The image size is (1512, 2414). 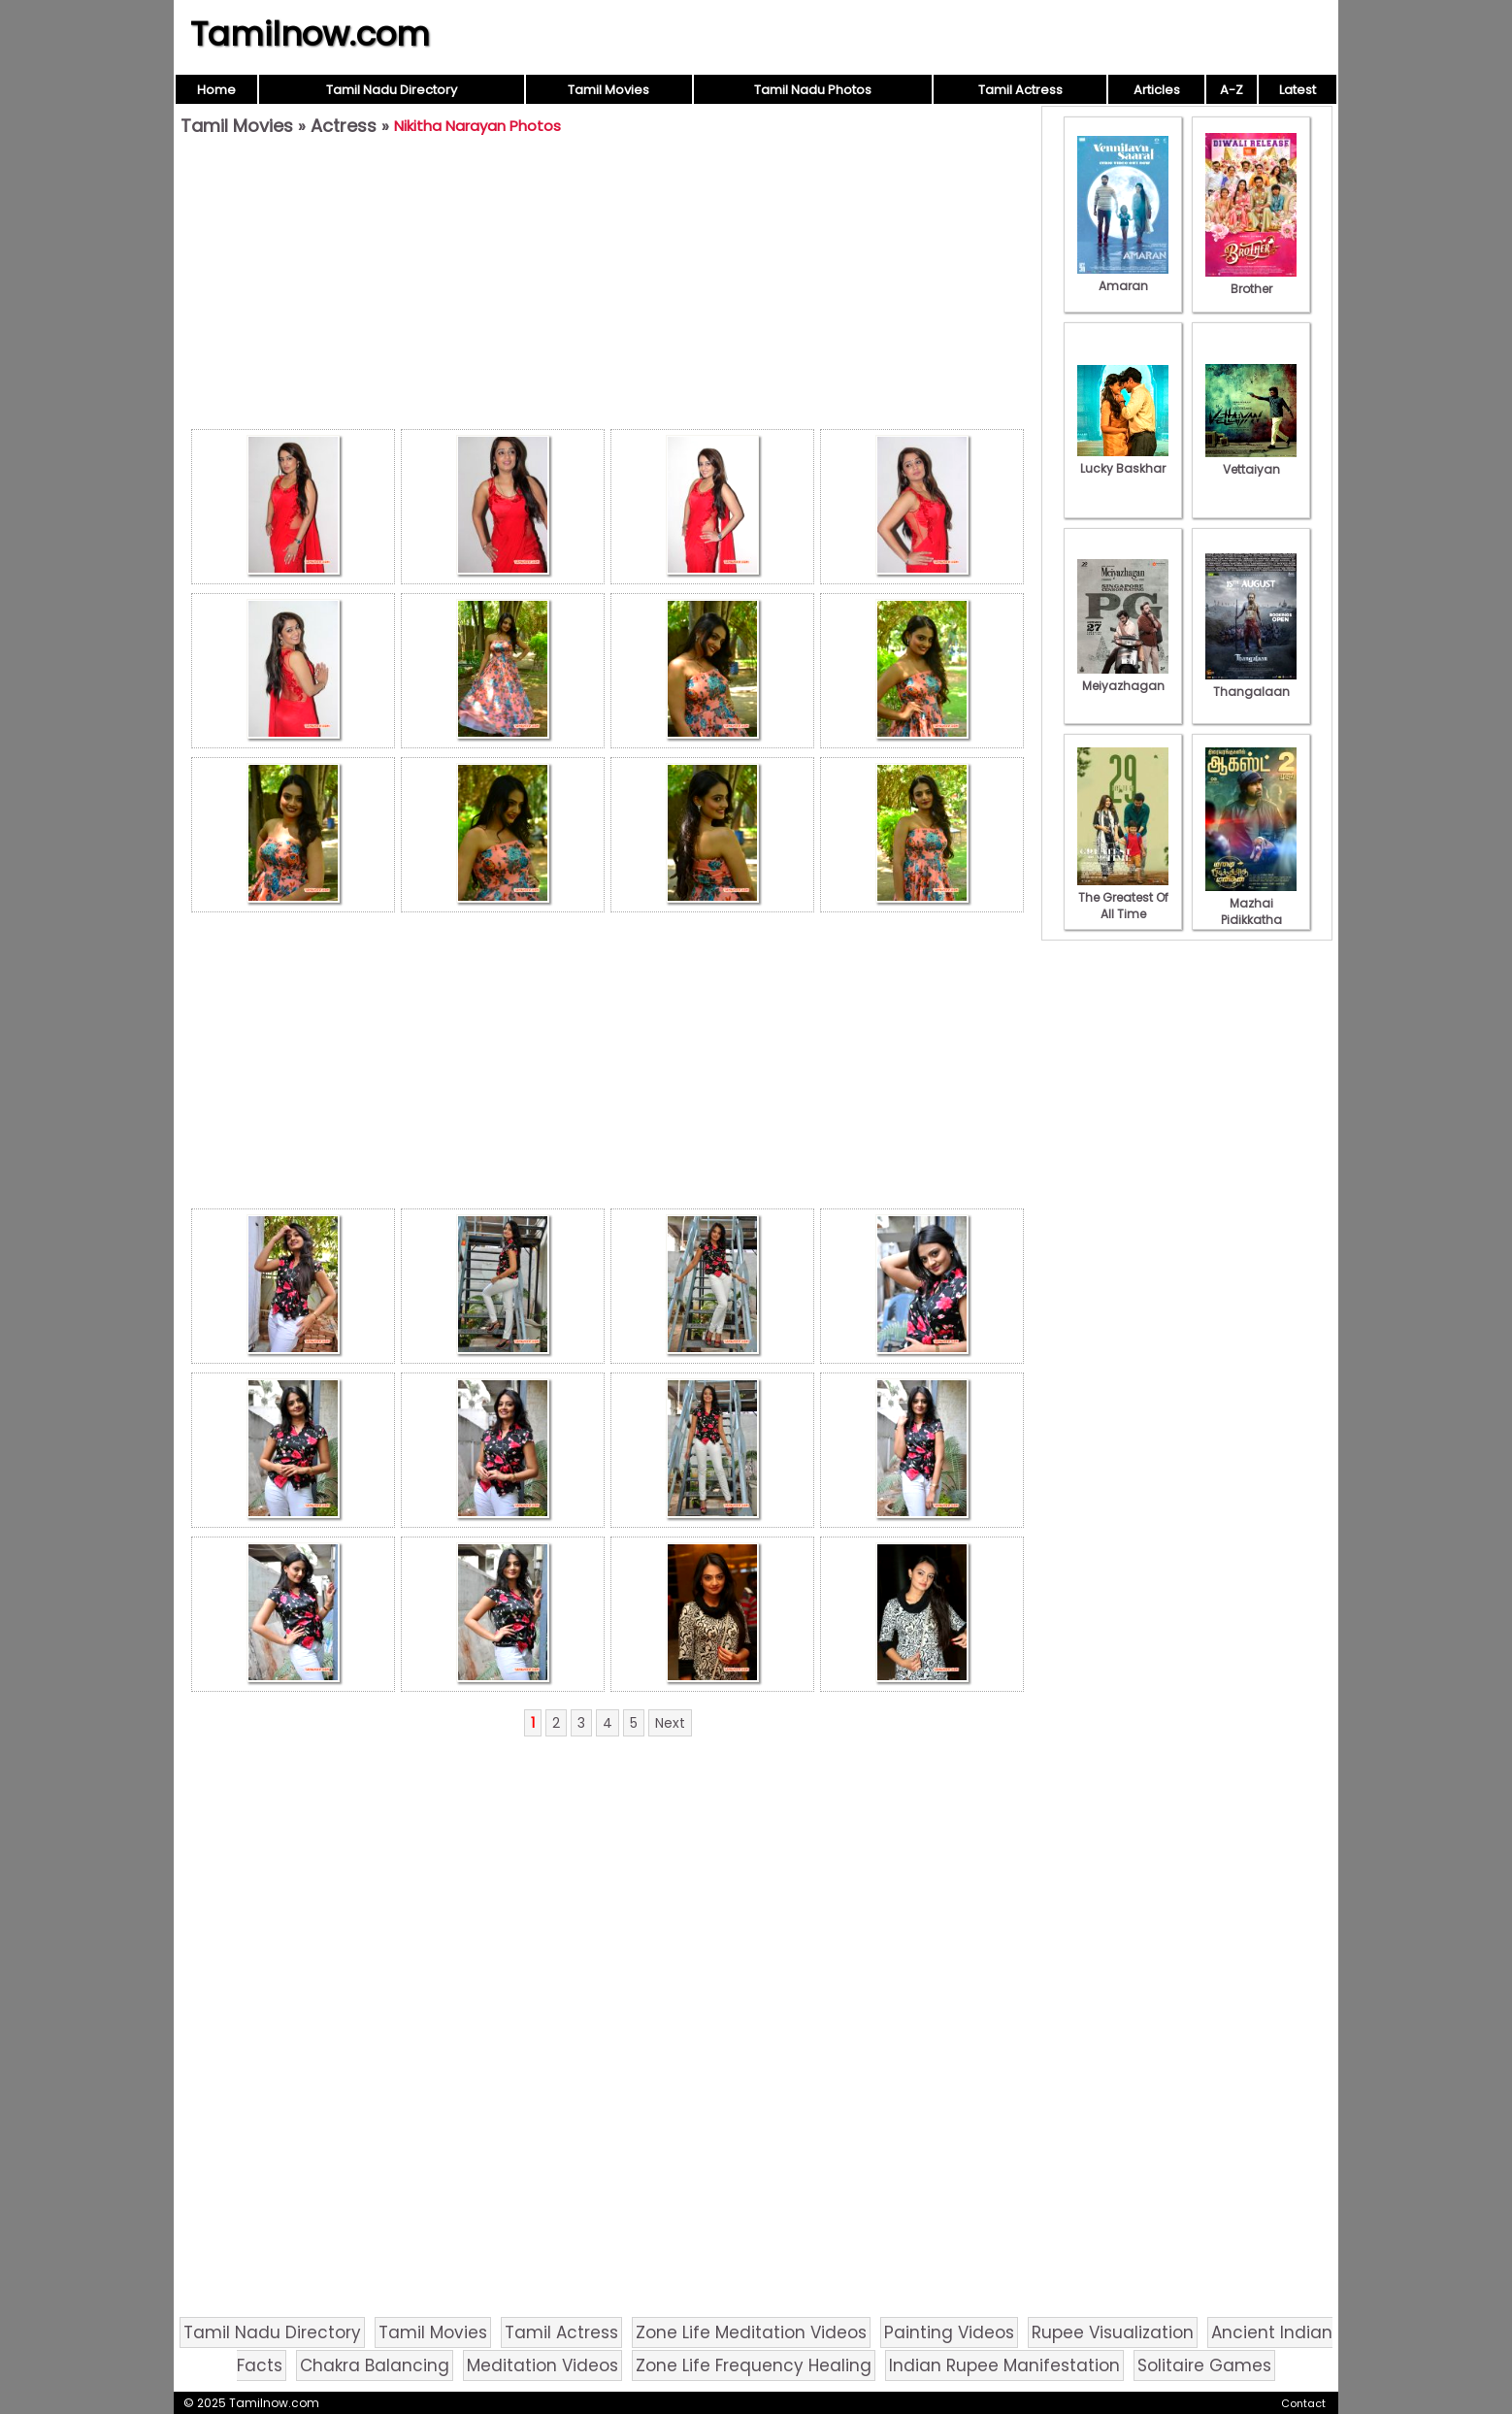 What do you see at coordinates (1122, 677) in the screenshot?
I see `Meiyazhagan` at bounding box center [1122, 677].